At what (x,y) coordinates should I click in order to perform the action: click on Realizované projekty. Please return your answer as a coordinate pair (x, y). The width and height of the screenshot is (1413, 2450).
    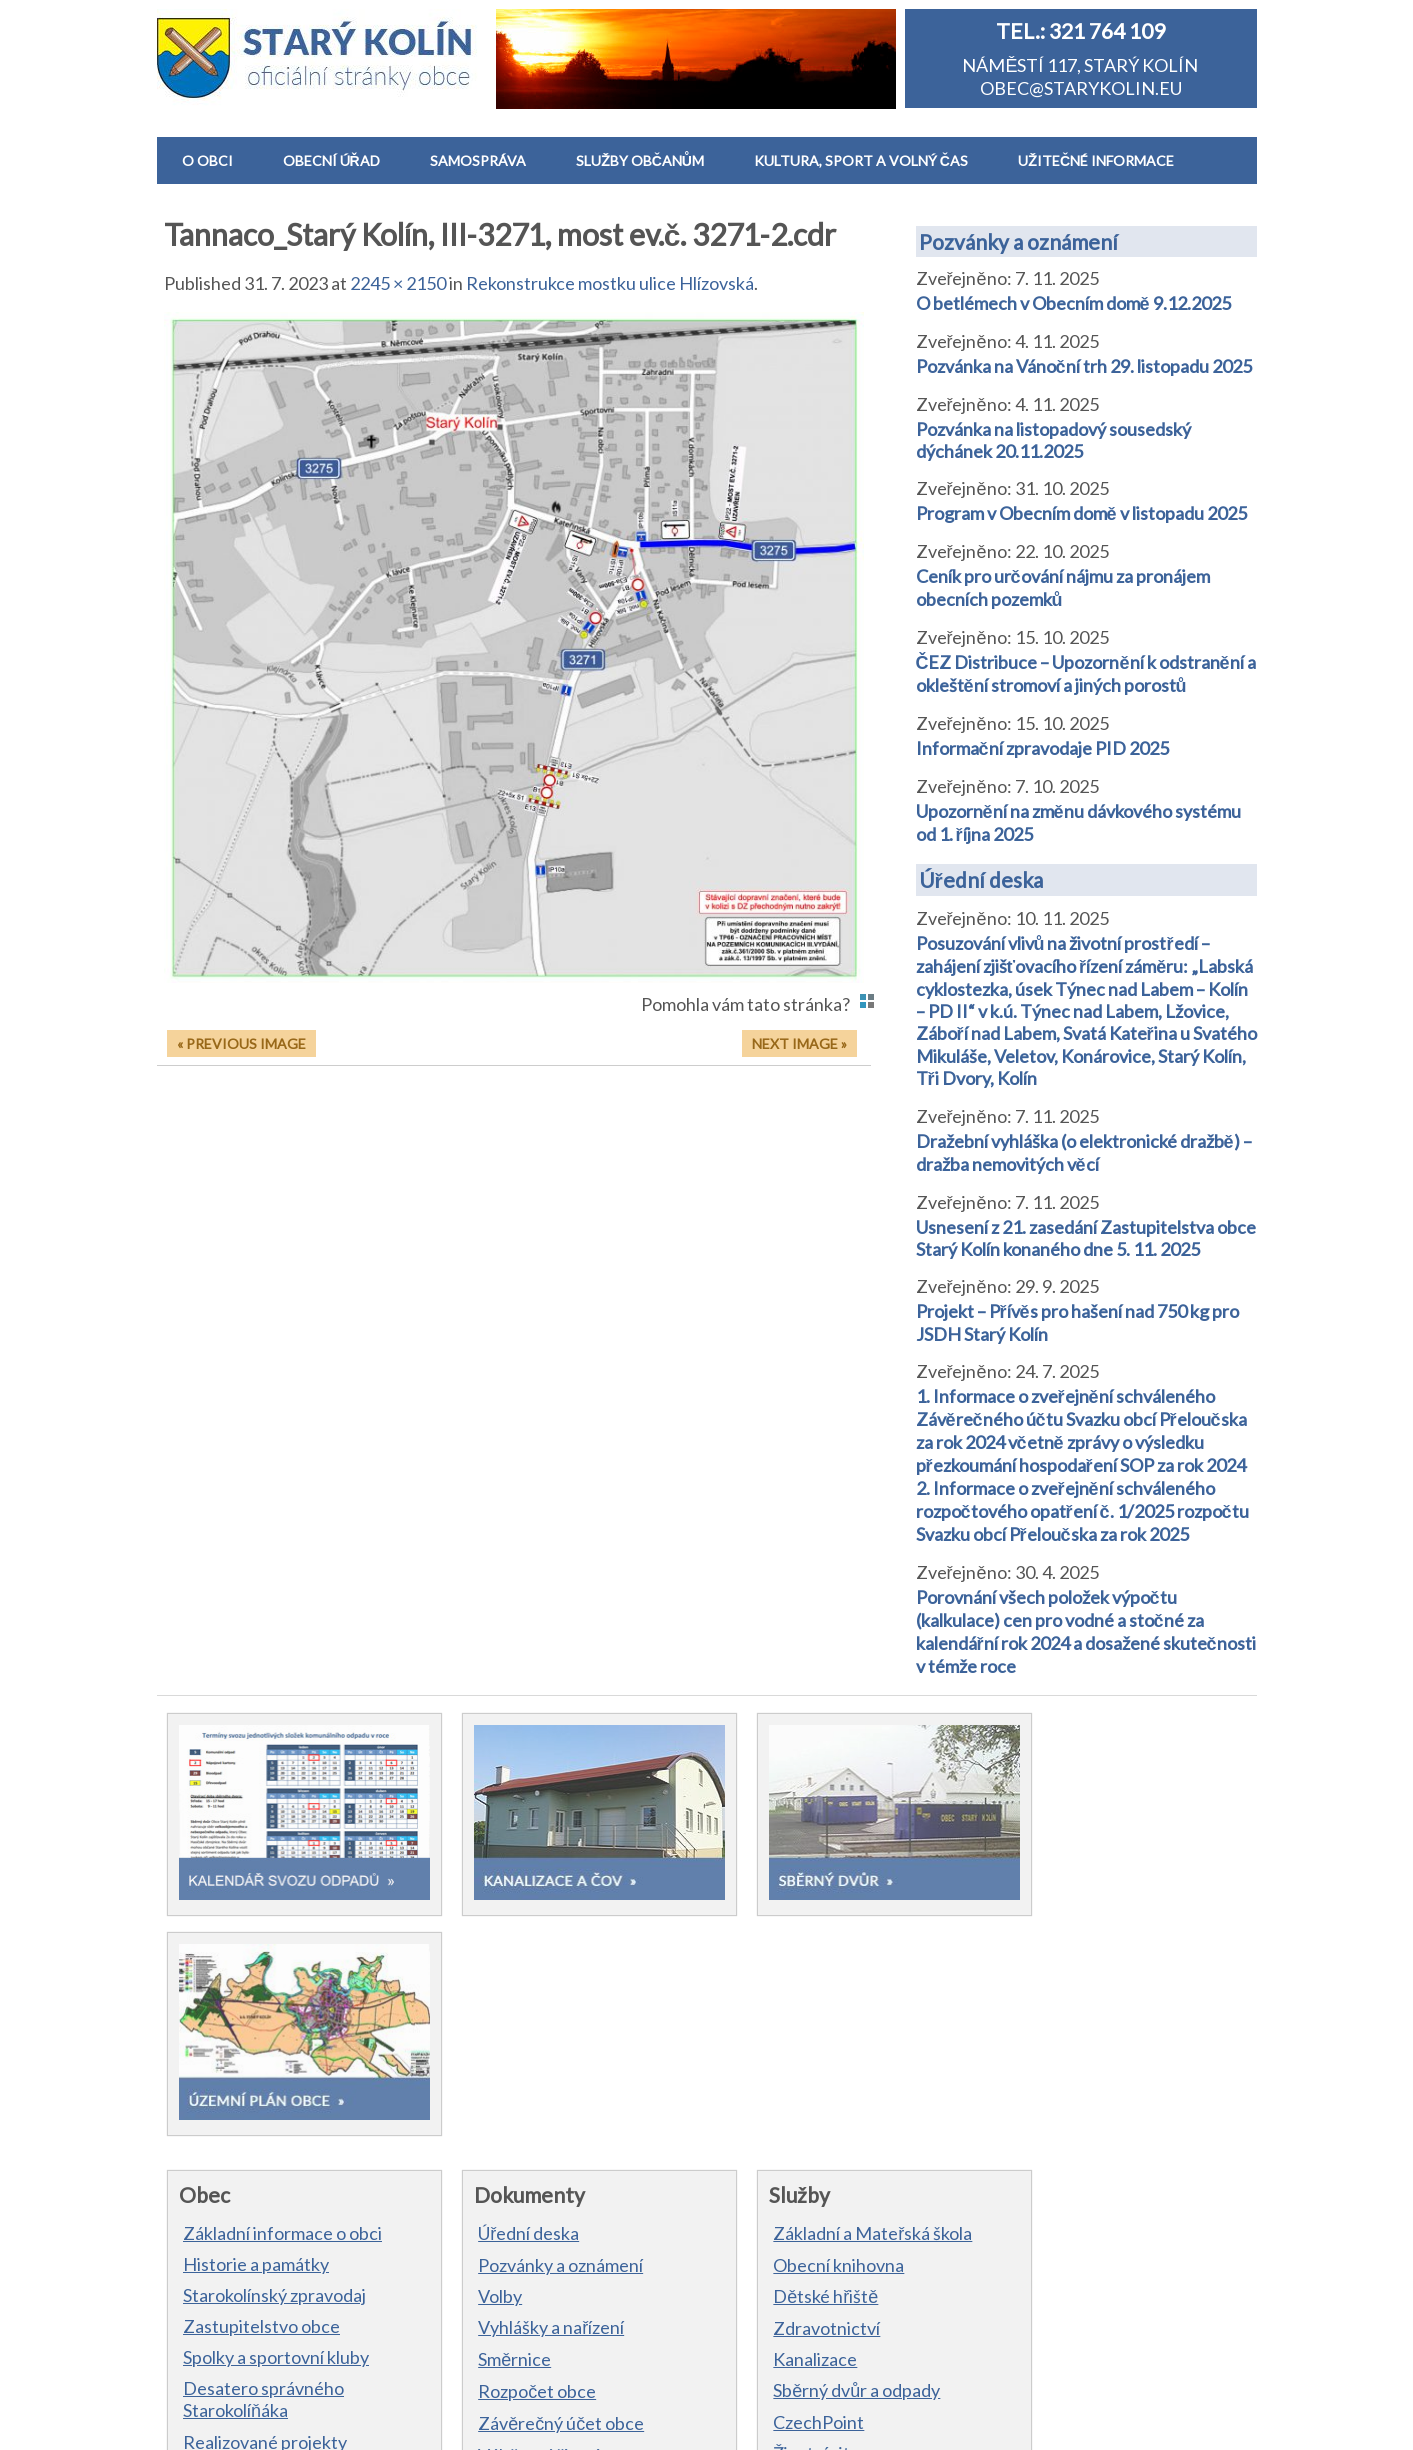
    Looking at the image, I should click on (265, 2208).